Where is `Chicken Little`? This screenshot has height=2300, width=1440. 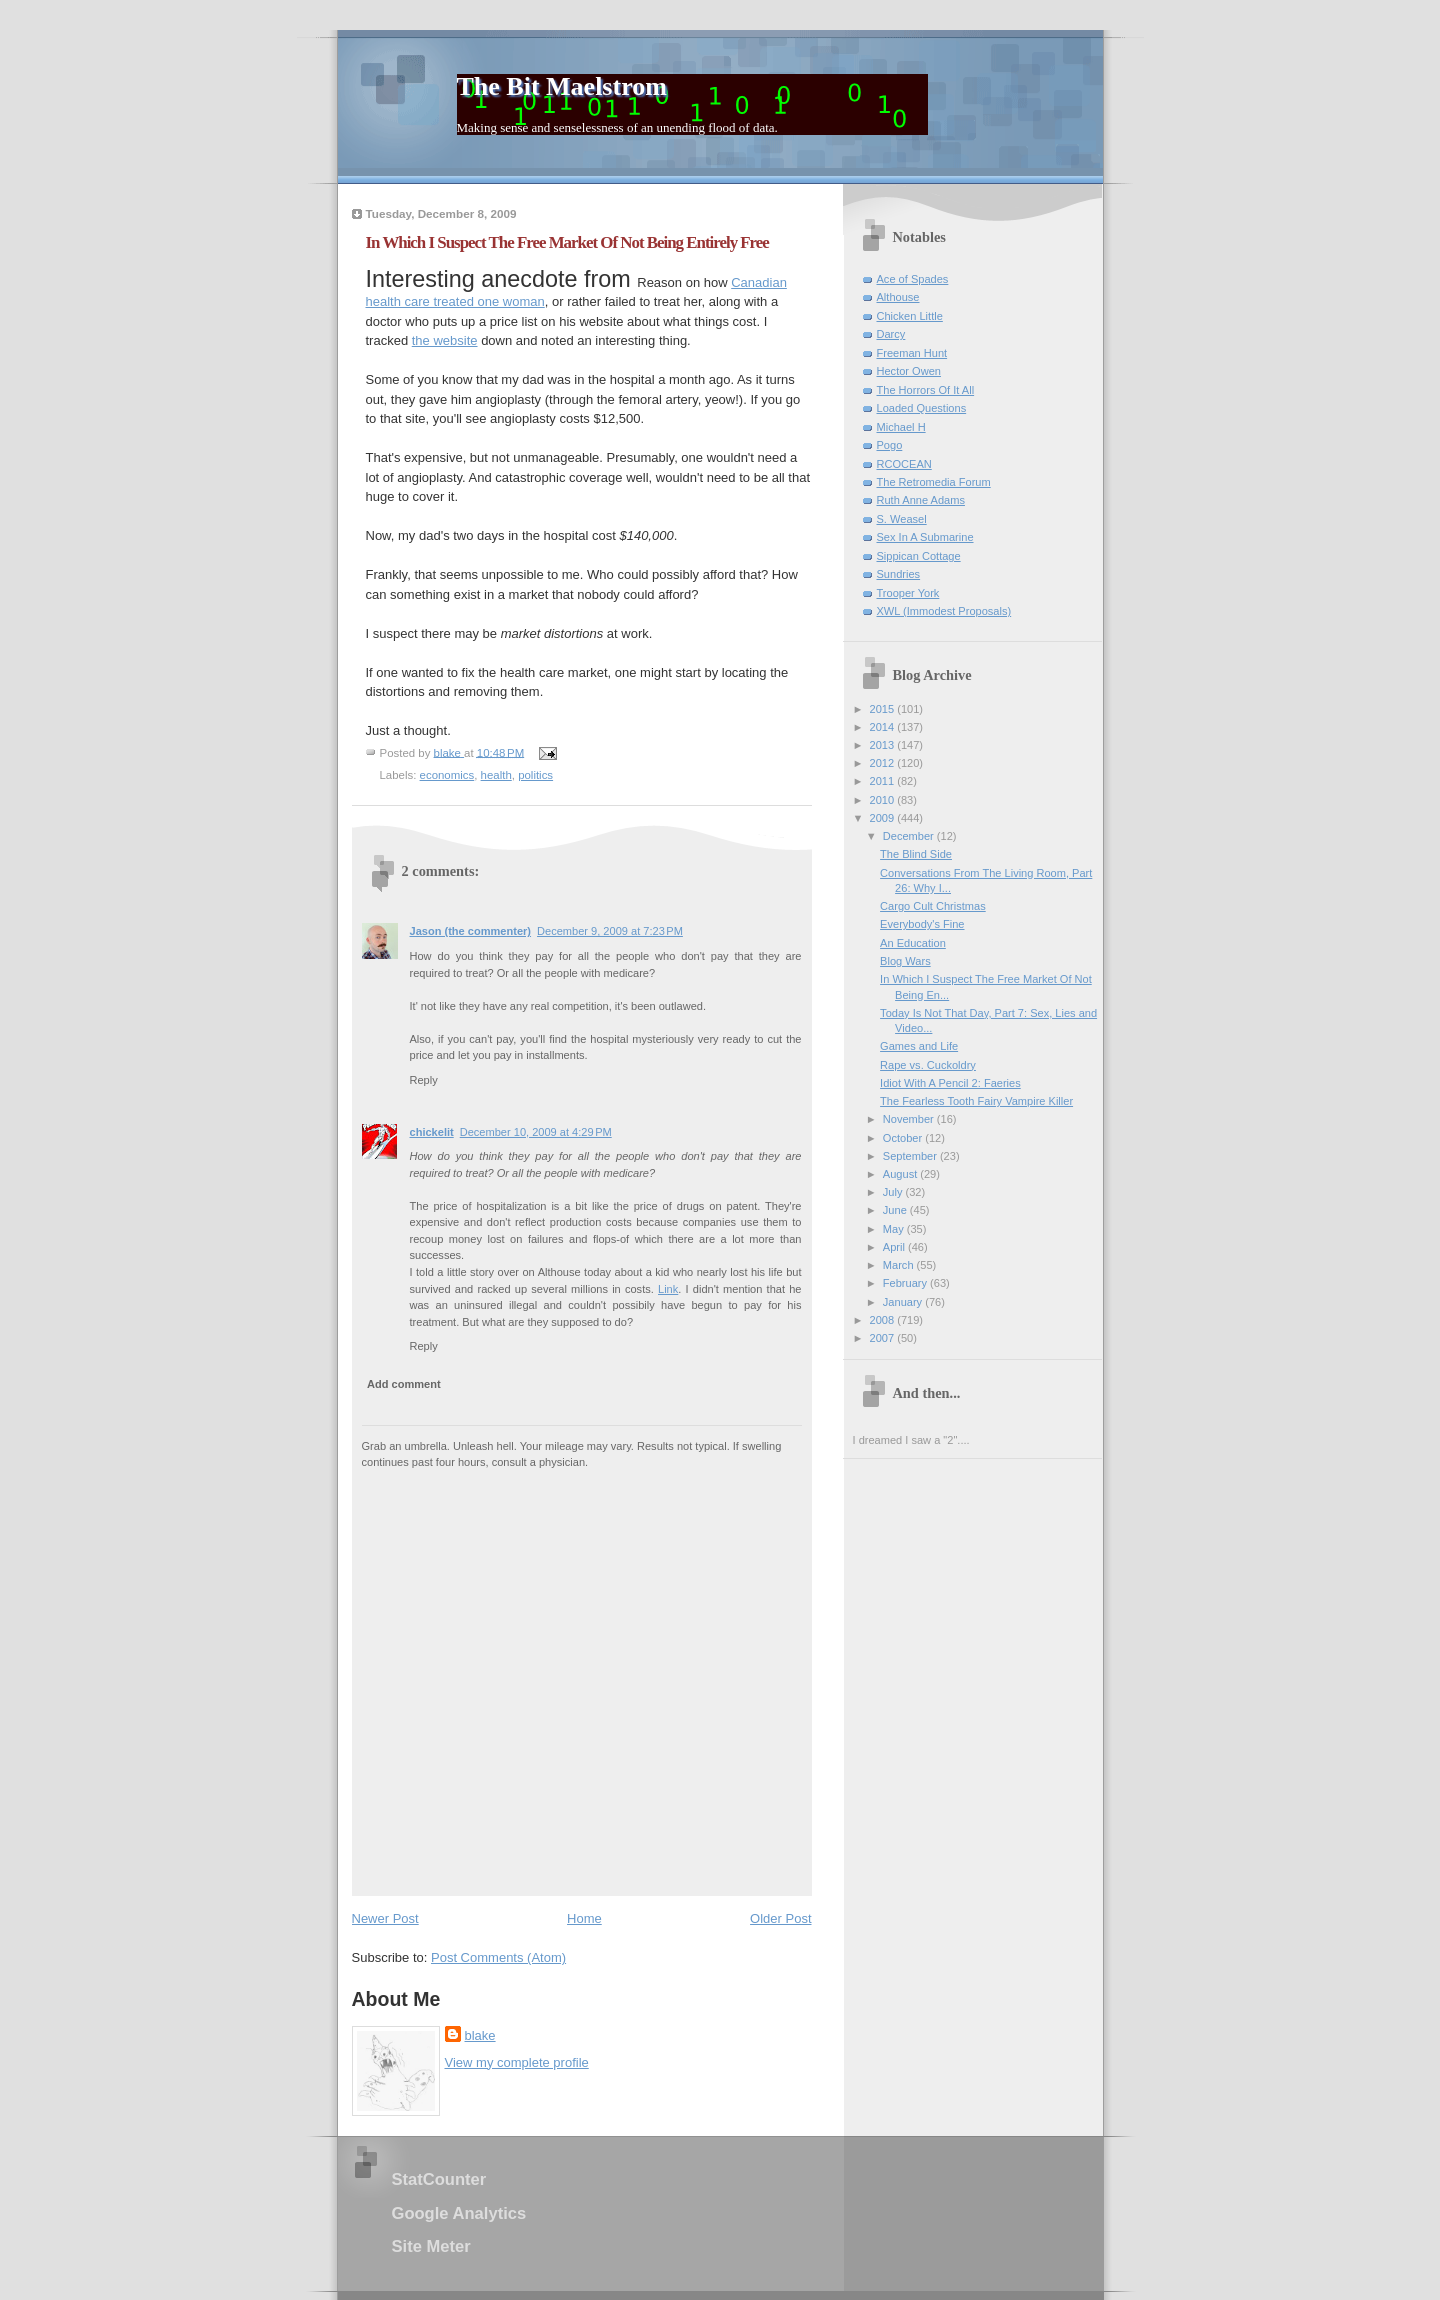 Chicken Little is located at coordinates (910, 316).